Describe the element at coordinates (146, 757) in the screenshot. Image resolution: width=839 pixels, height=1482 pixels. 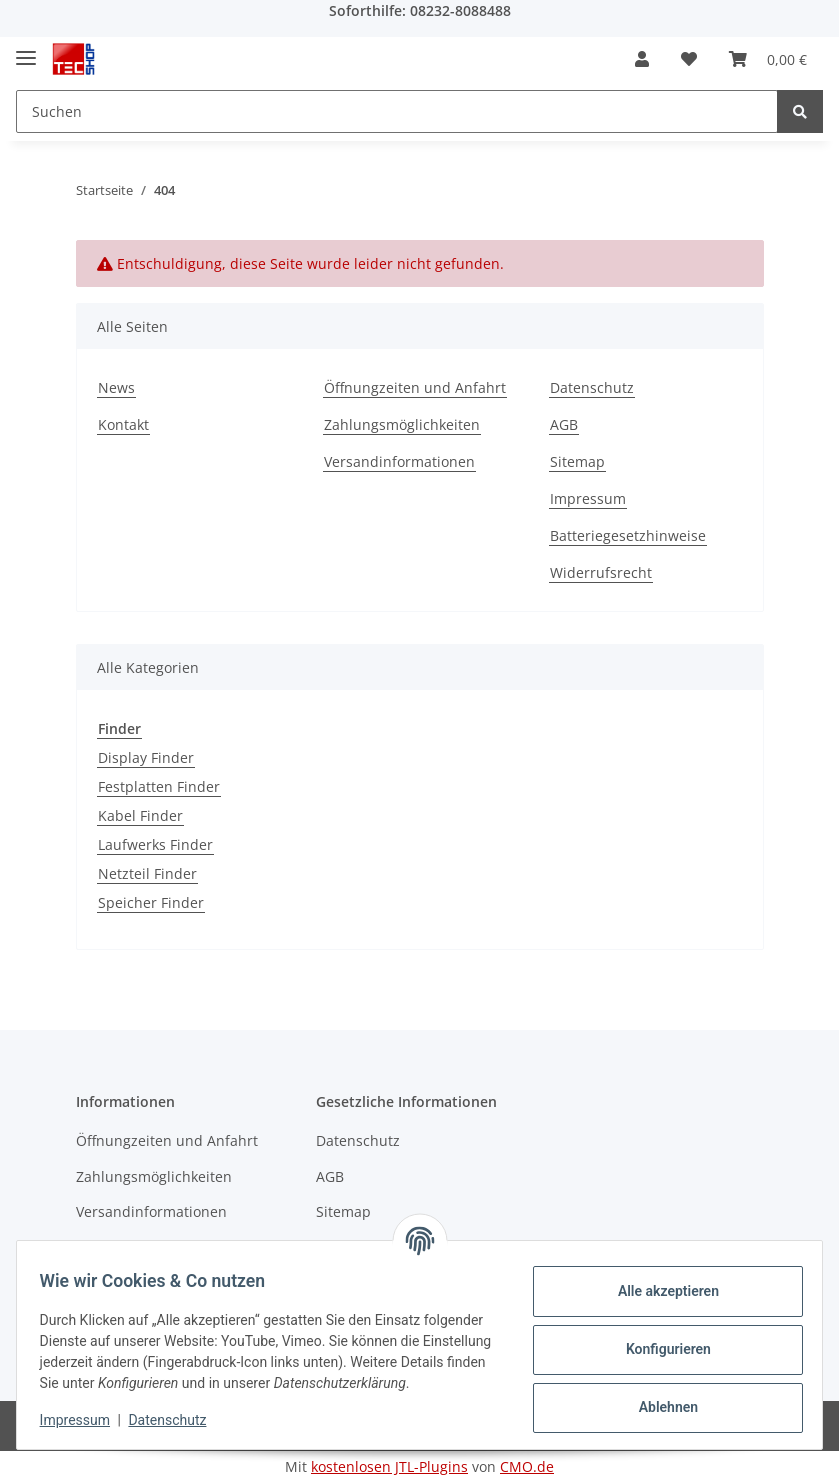
I see `Display Finder` at that location.